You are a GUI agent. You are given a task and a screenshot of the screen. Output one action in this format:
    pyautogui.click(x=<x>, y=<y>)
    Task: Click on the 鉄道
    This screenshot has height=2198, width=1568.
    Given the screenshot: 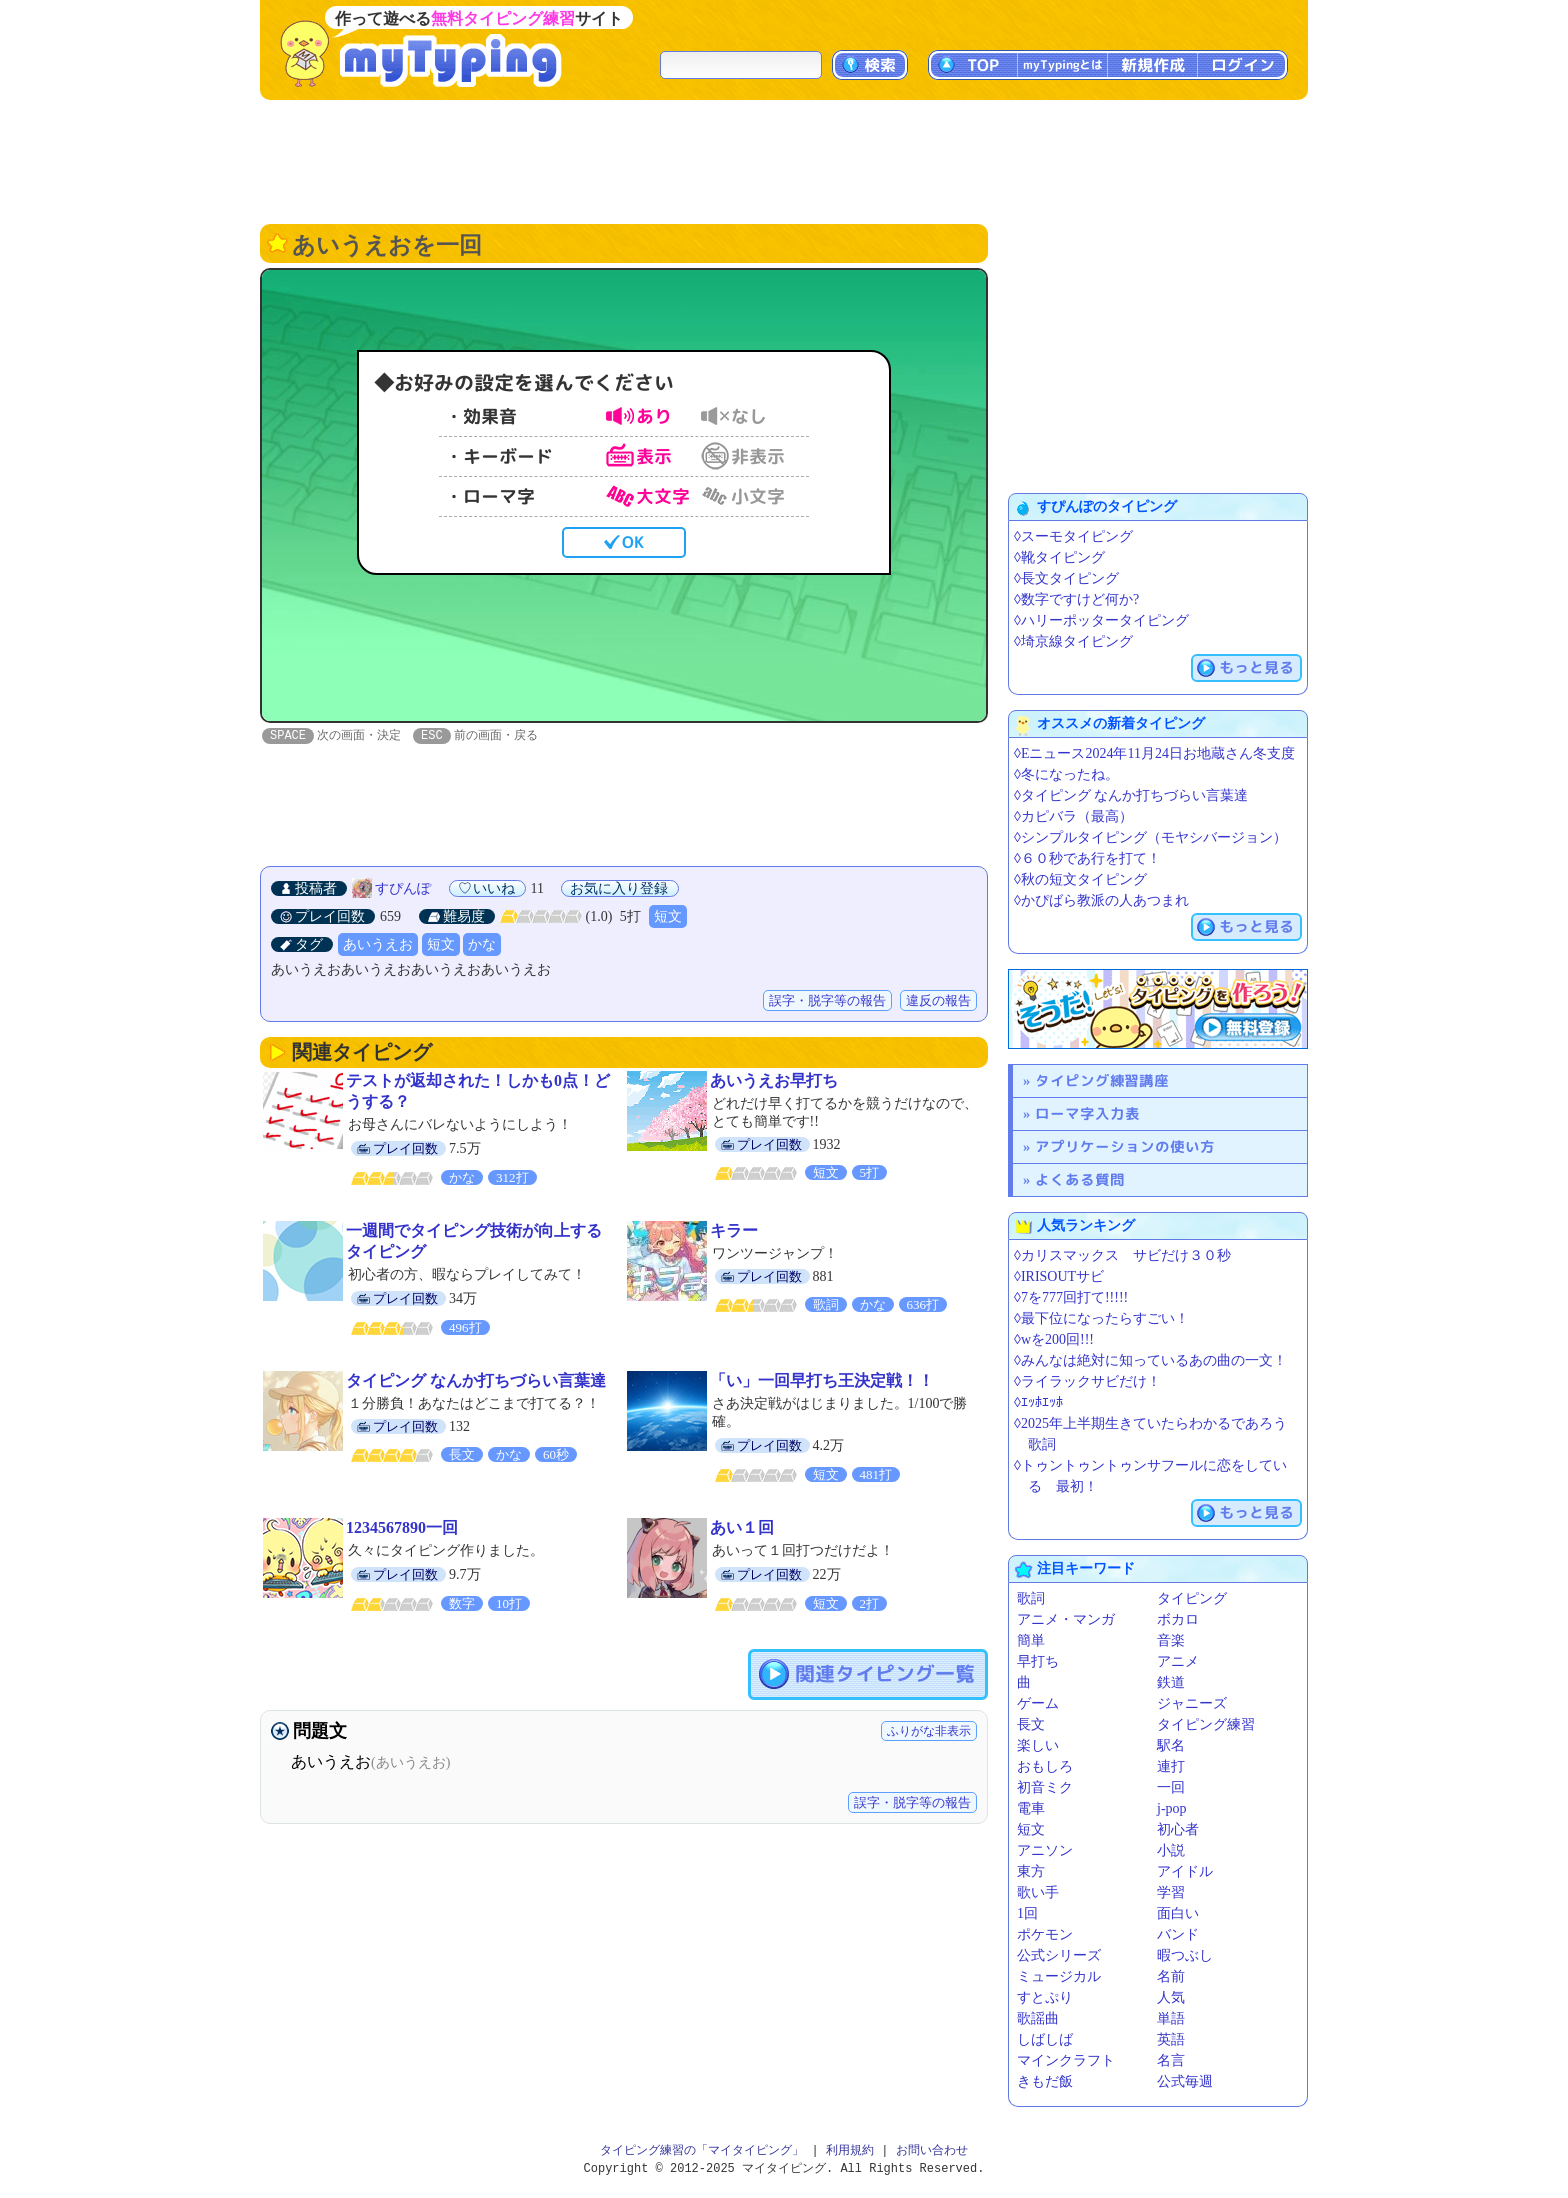 What is the action you would take?
    pyautogui.click(x=1171, y=1682)
    